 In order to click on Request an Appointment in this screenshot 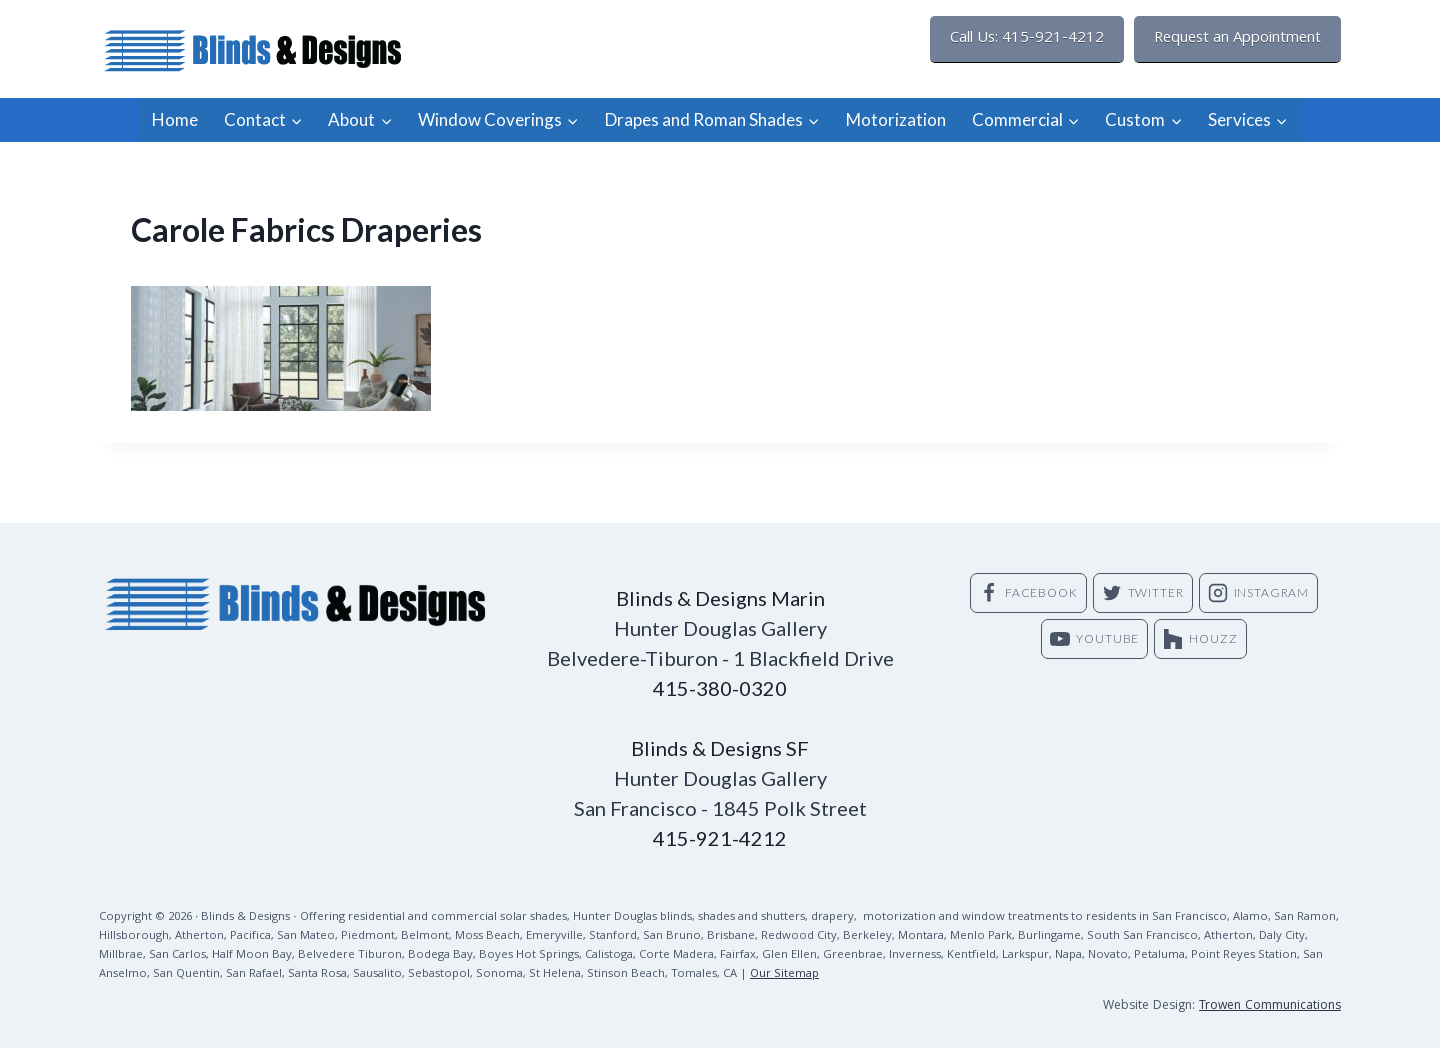, I will do `click(1237, 39)`.